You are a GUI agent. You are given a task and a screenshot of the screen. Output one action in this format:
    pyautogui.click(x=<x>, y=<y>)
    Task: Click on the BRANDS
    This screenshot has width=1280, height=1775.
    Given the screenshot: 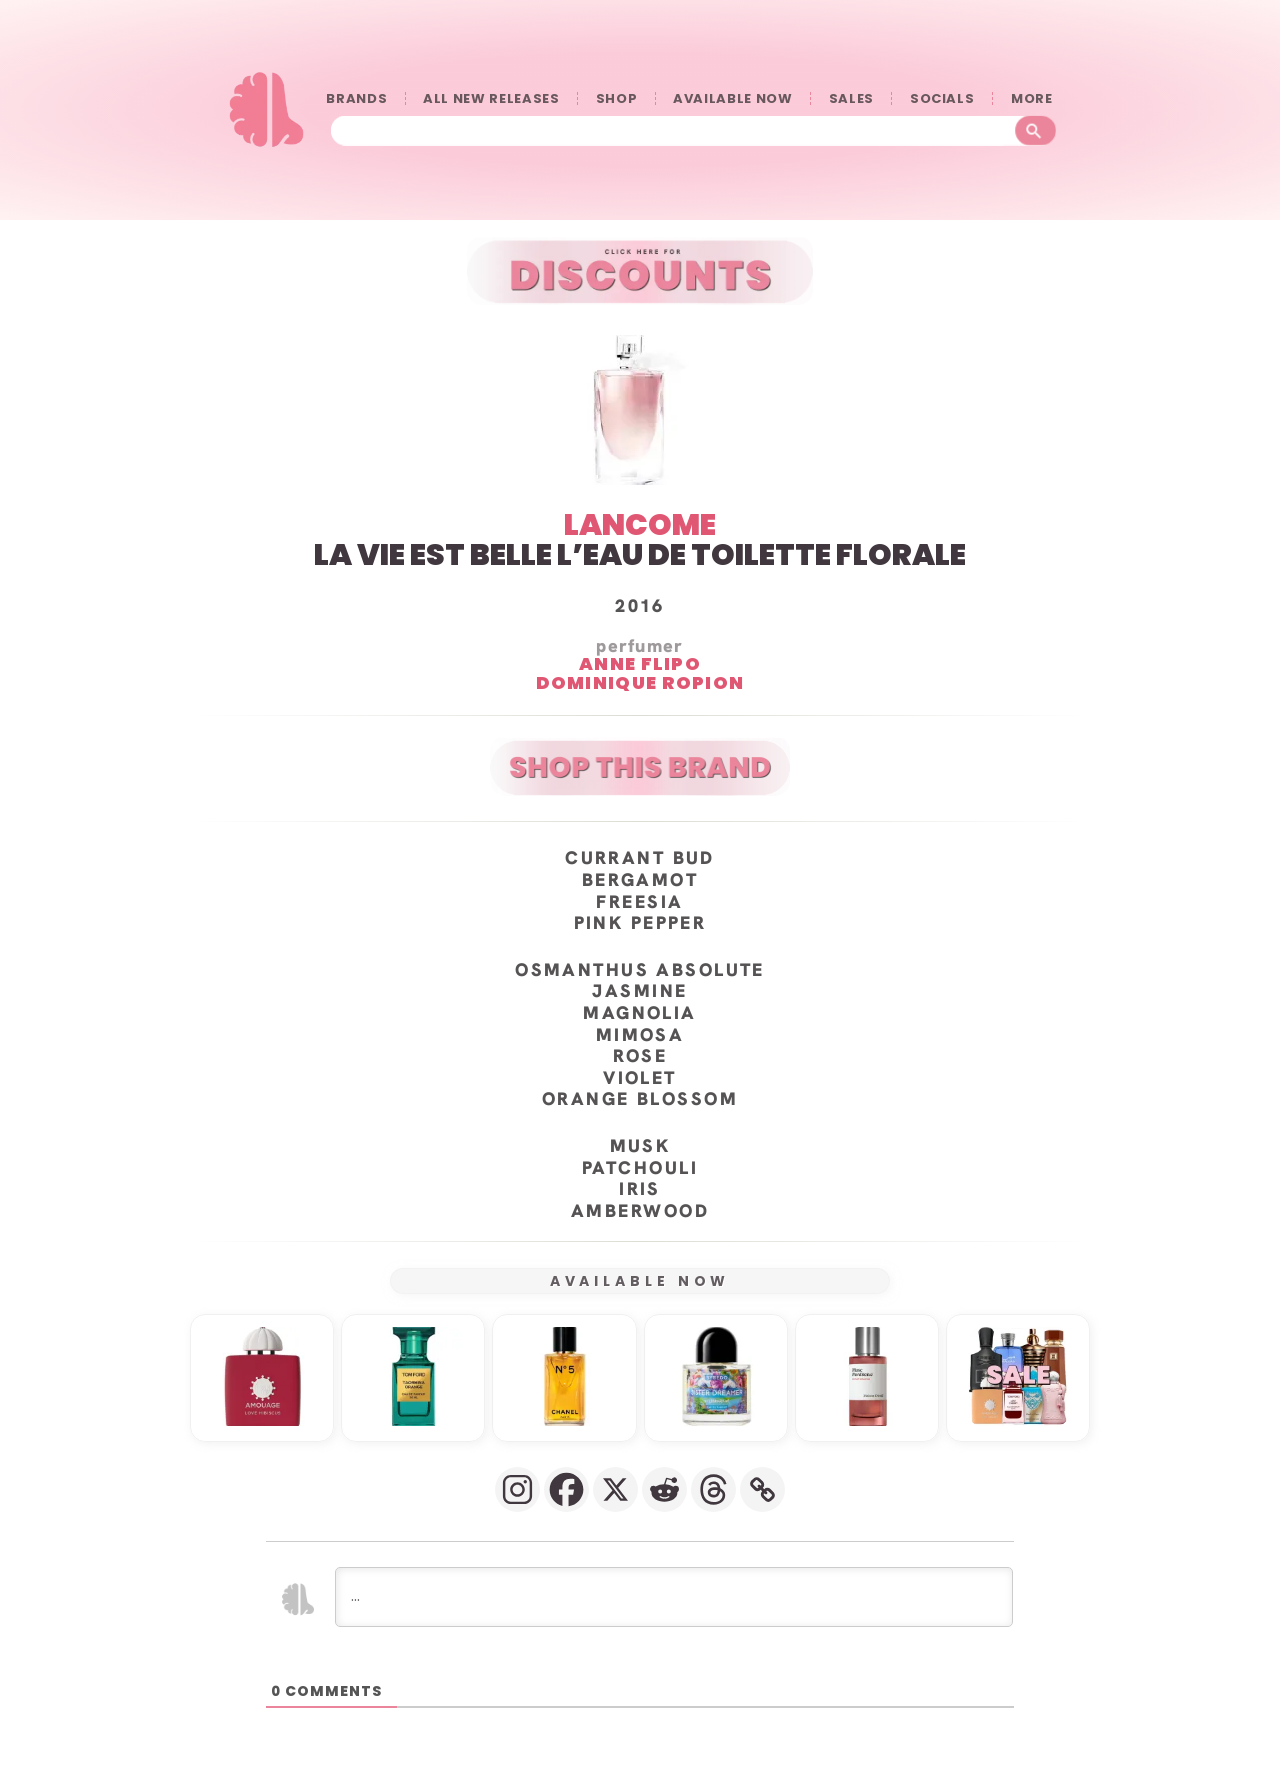 What is the action you would take?
    pyautogui.click(x=356, y=98)
    